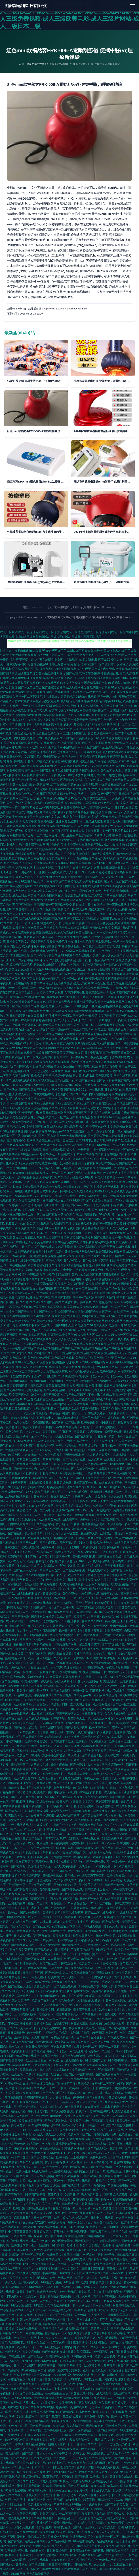 The height and width of the screenshot is (2576, 139). Describe the element at coordinates (108, 1658) in the screenshot. I see `91社区首页` at that location.